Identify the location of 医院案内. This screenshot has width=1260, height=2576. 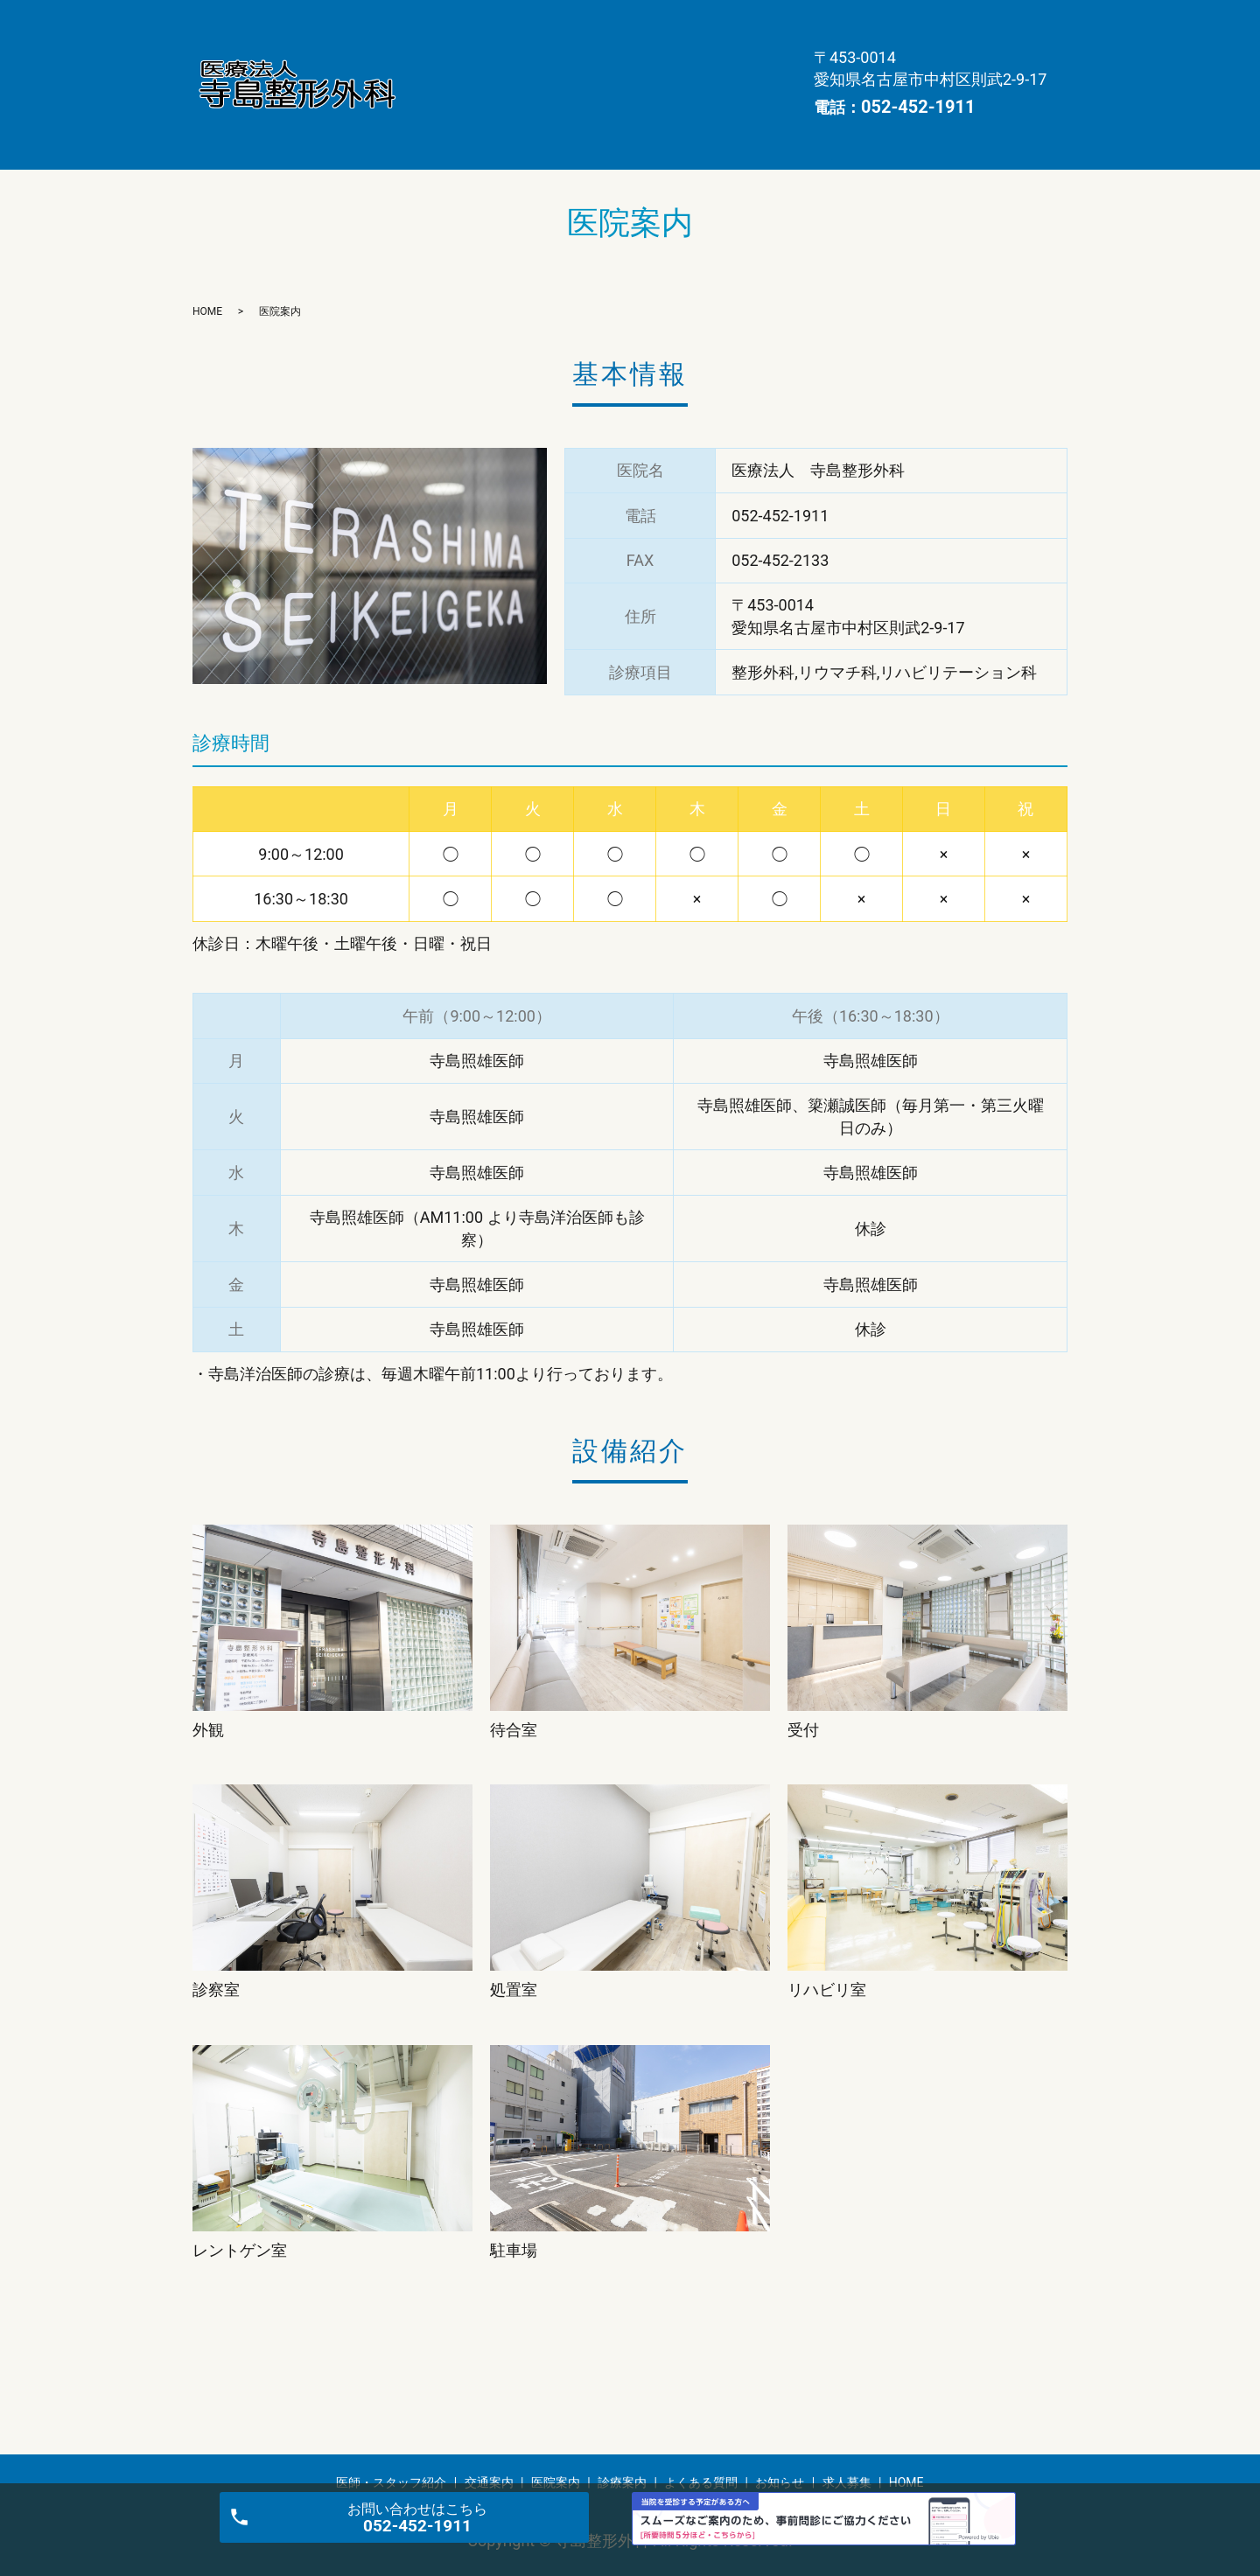
(691, 24).